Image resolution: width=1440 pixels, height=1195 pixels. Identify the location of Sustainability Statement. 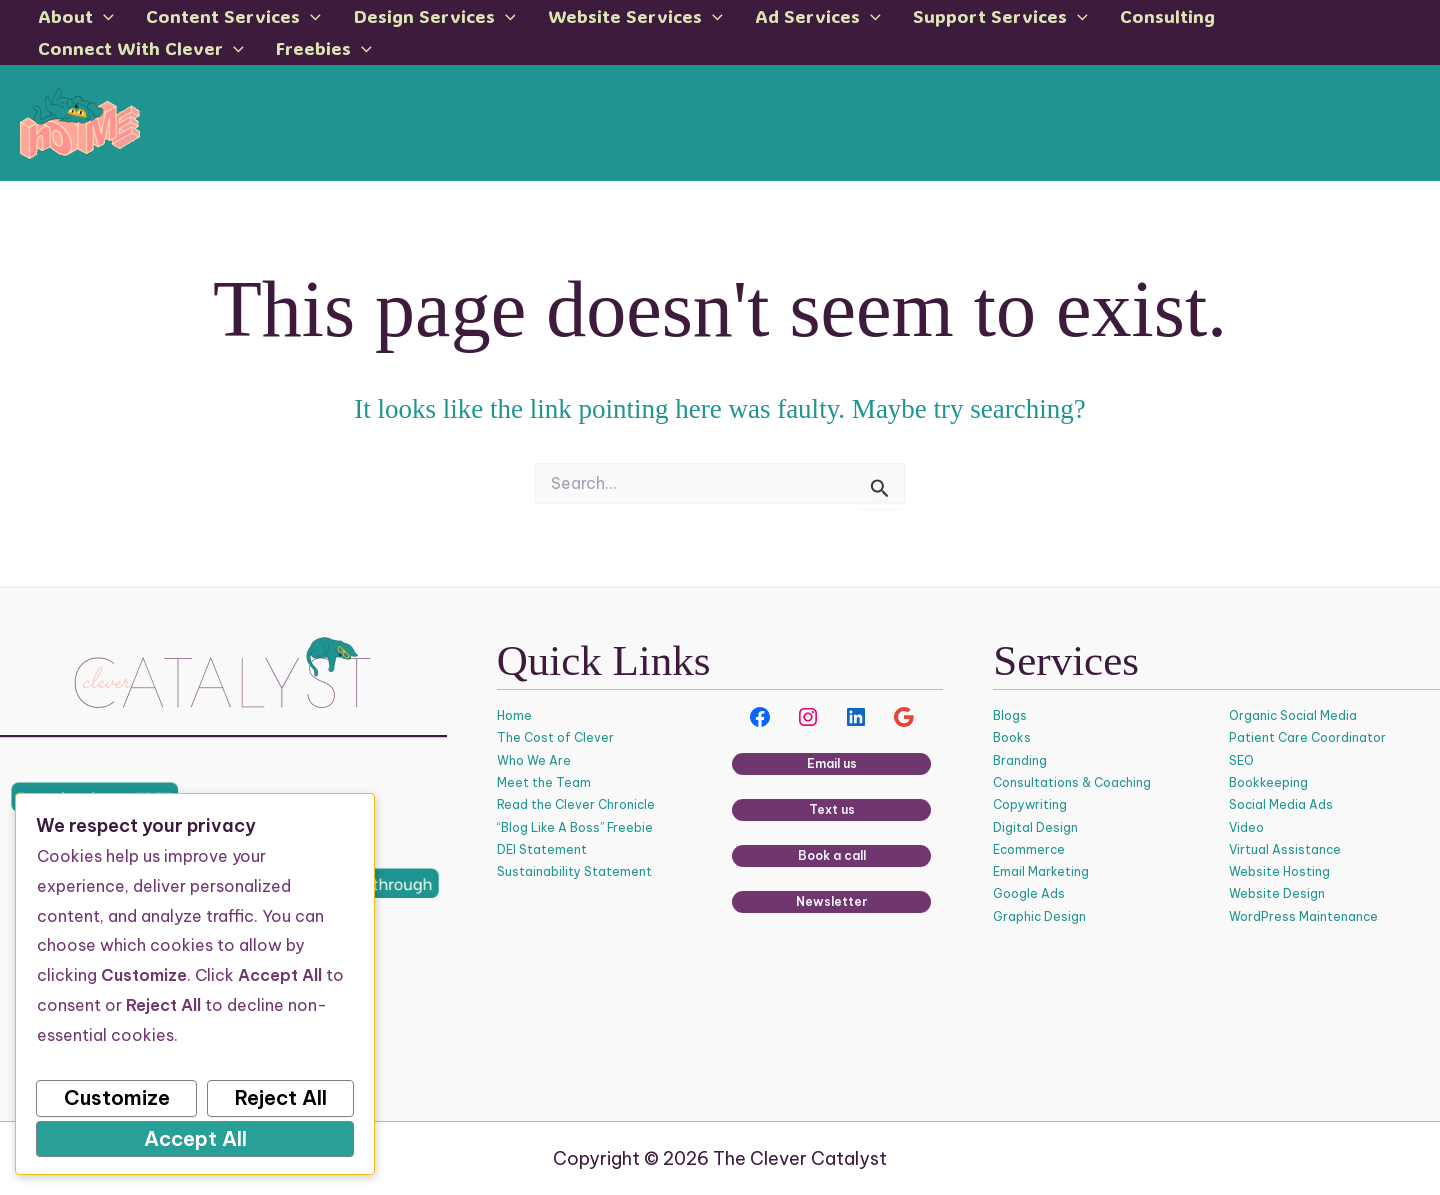
(574, 872).